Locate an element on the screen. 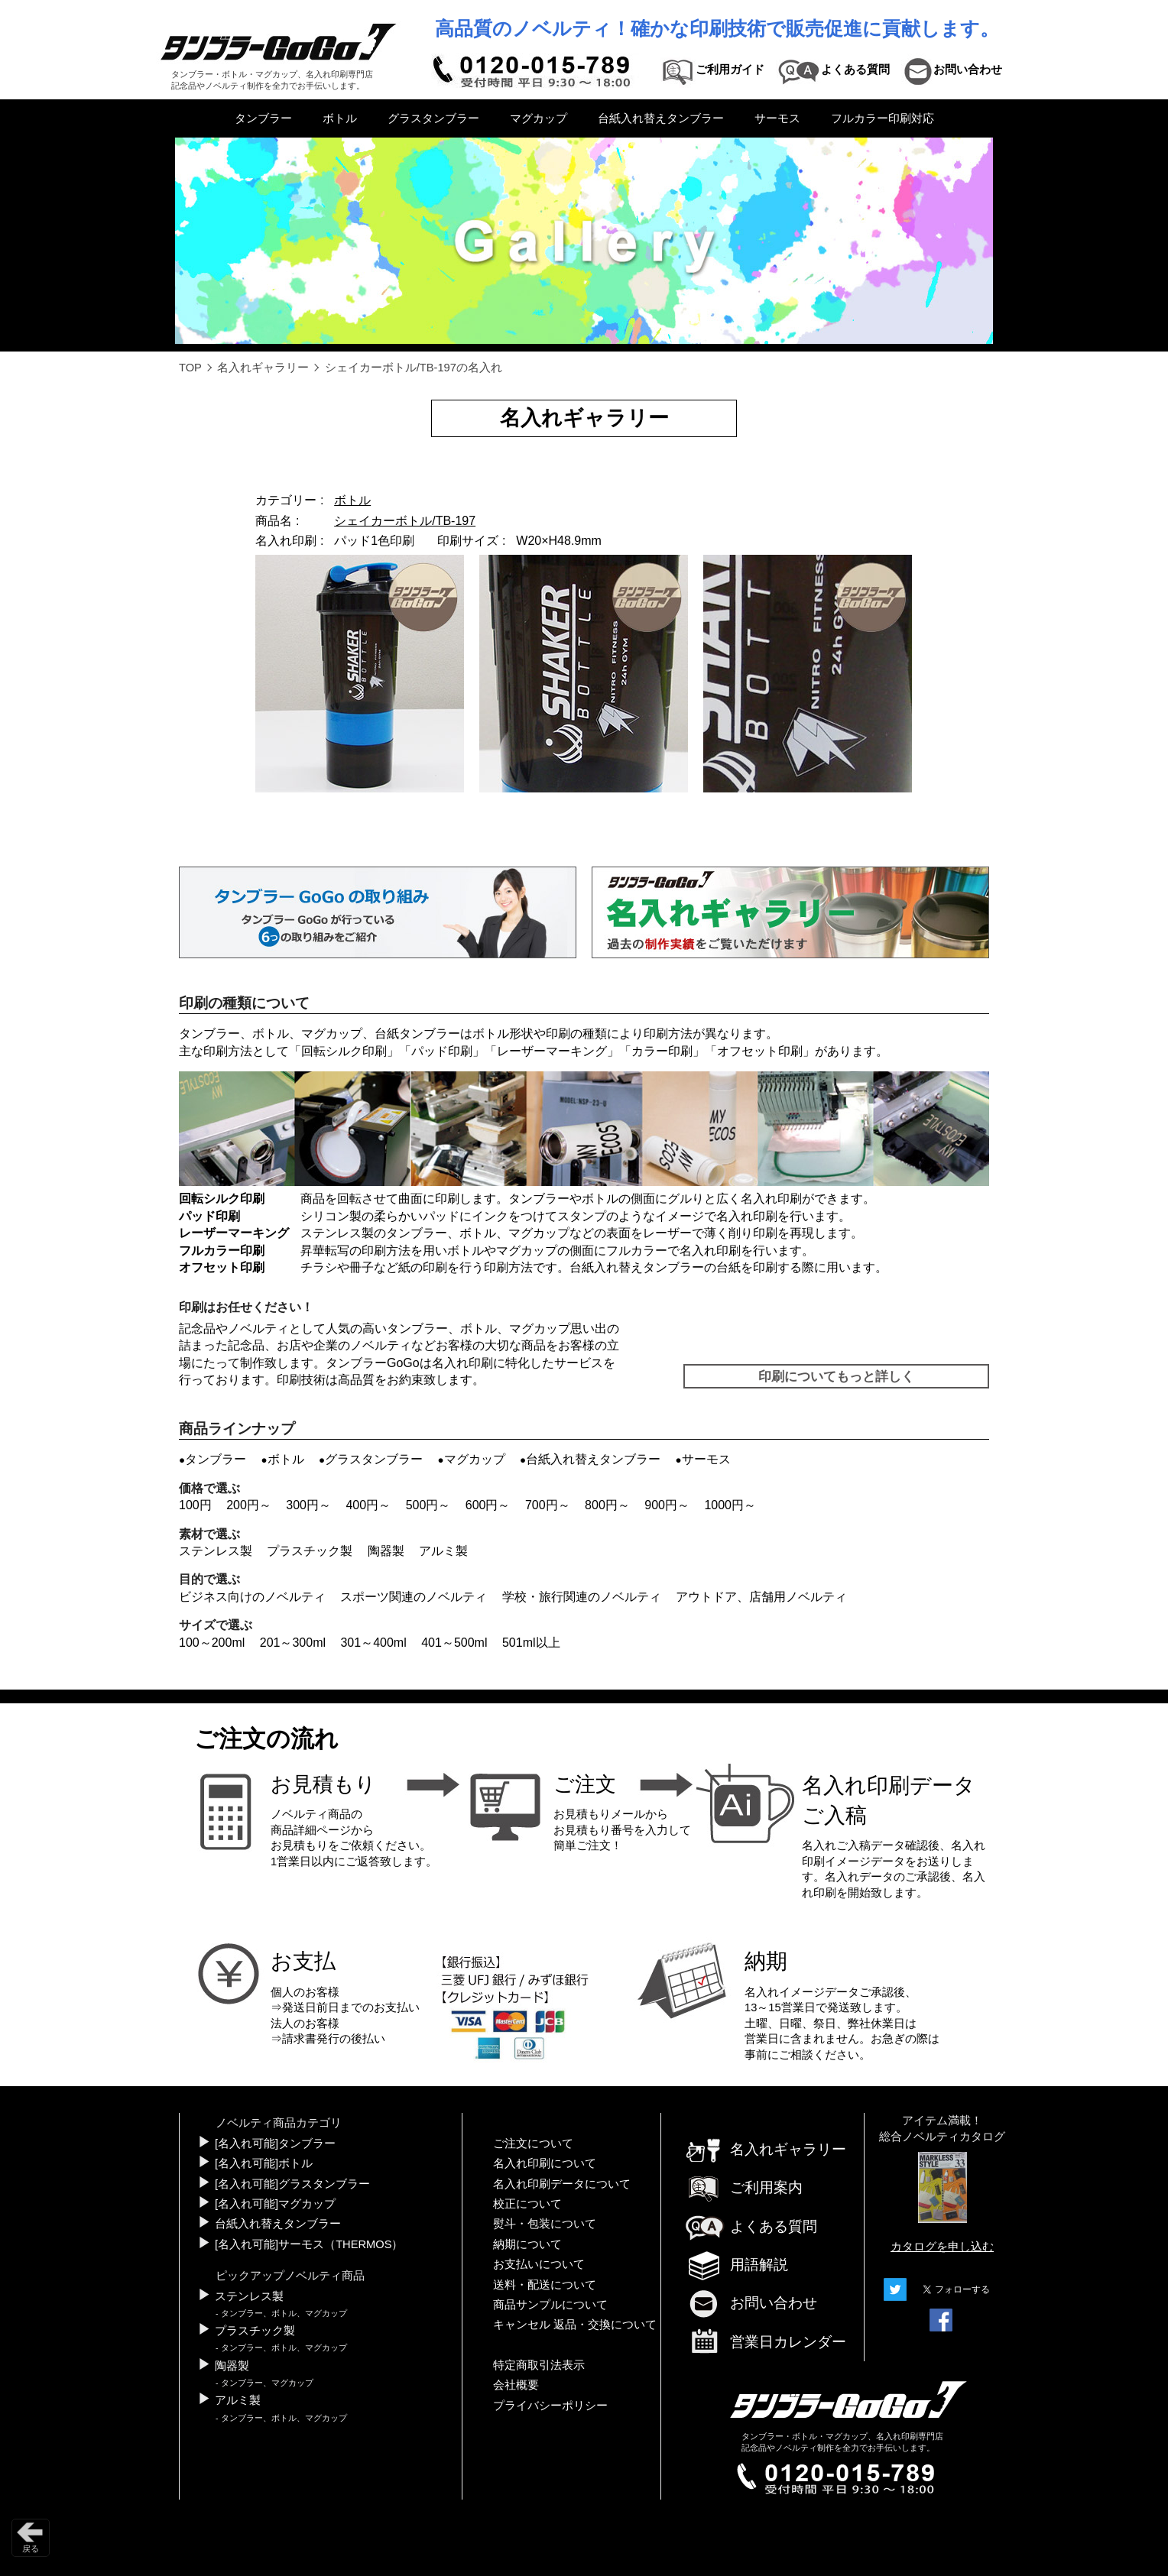 The image size is (1168, 2576). 名入れ印刷データについて is located at coordinates (562, 2184).